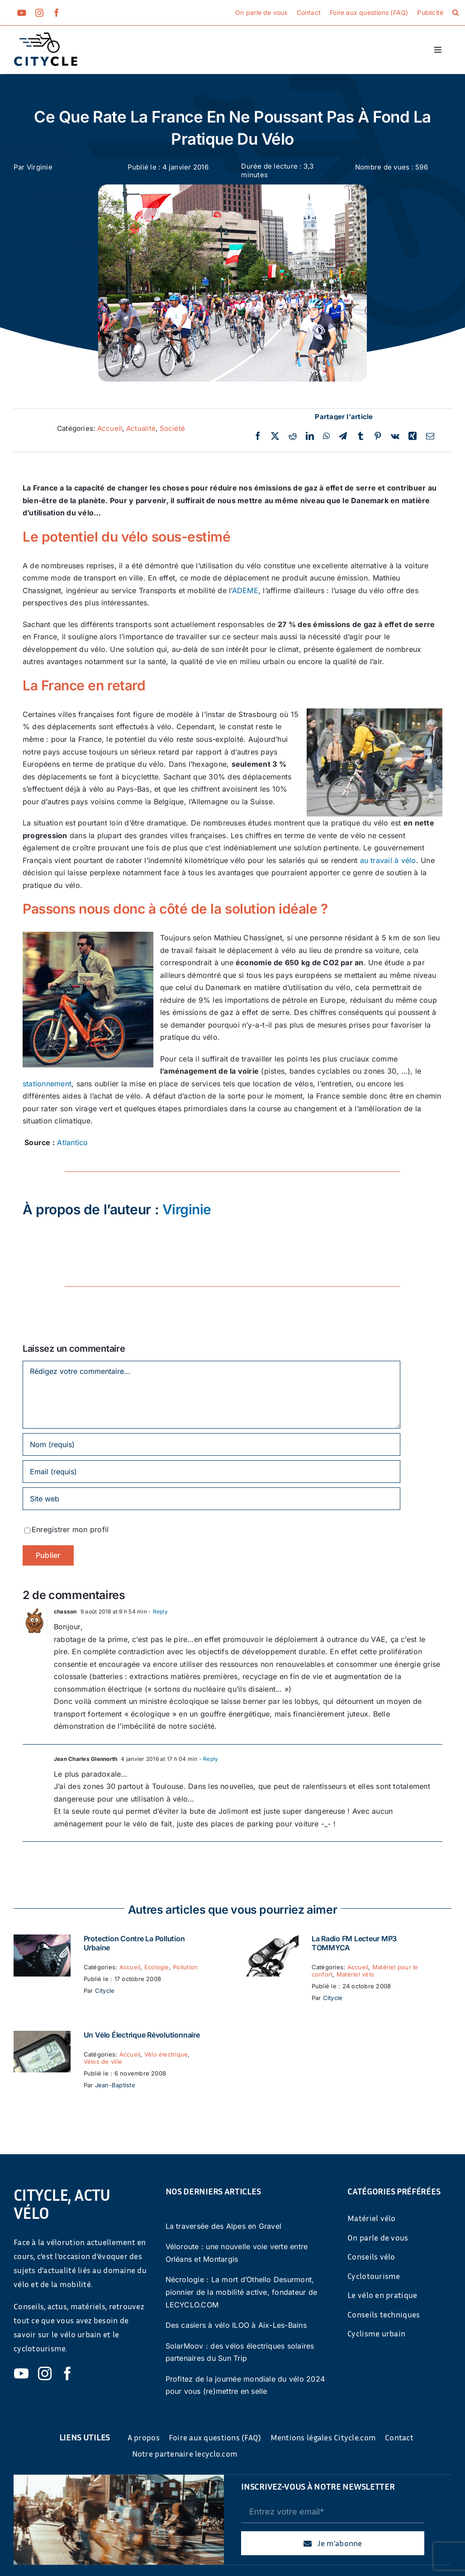 This screenshot has width=465, height=2576. What do you see at coordinates (360, 436) in the screenshot?
I see `[Tumblr]` at bounding box center [360, 436].